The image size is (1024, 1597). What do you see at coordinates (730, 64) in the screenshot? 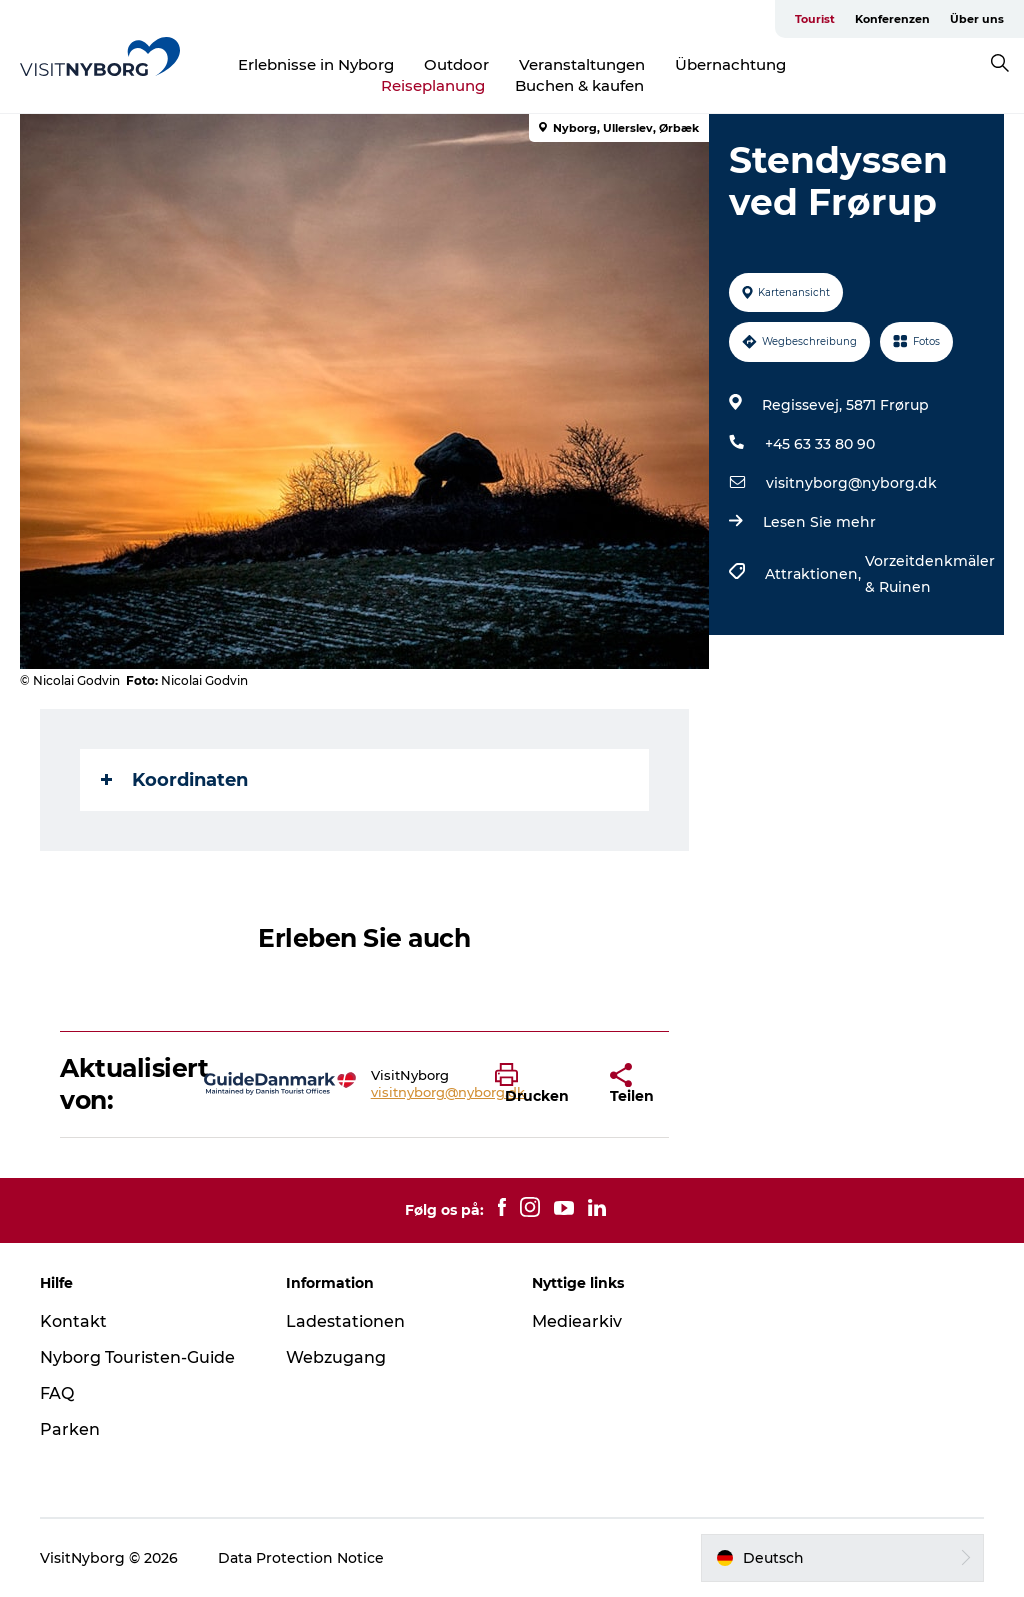
I see `Übernachtung` at bounding box center [730, 64].